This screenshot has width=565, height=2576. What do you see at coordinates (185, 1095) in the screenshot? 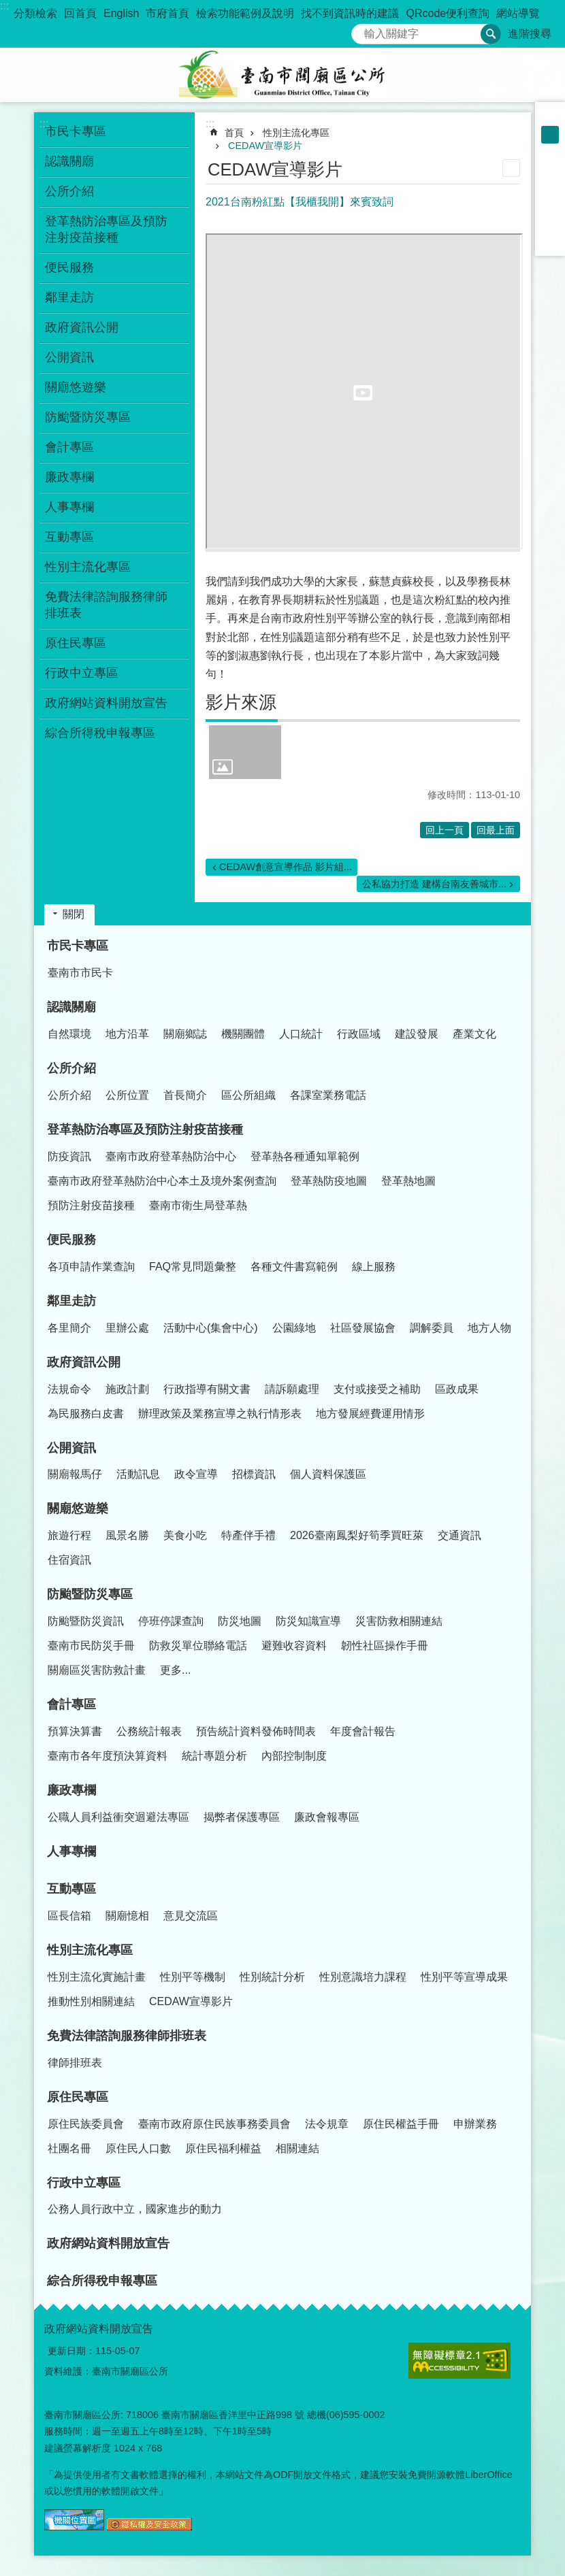
I see `首長簡介` at bounding box center [185, 1095].